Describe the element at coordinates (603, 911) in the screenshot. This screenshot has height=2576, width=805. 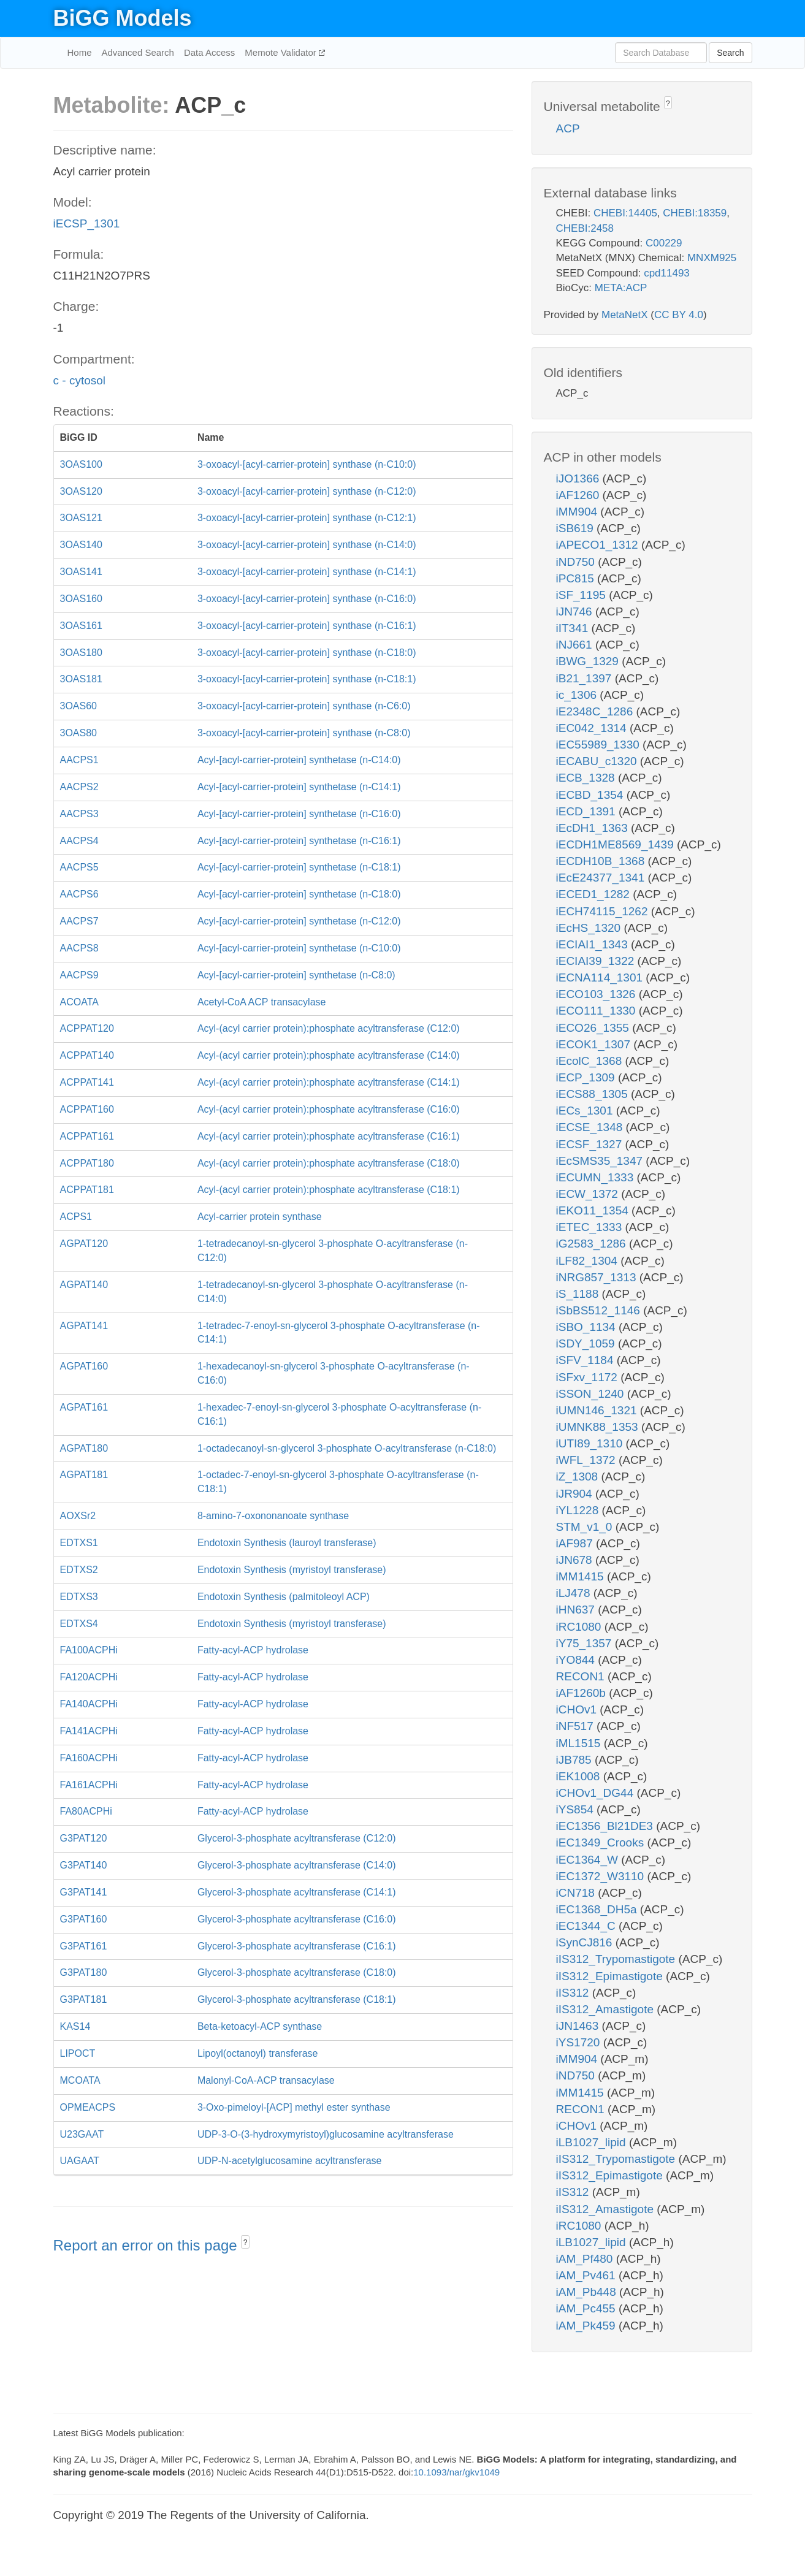
I see `iECH74115_1262` at that location.